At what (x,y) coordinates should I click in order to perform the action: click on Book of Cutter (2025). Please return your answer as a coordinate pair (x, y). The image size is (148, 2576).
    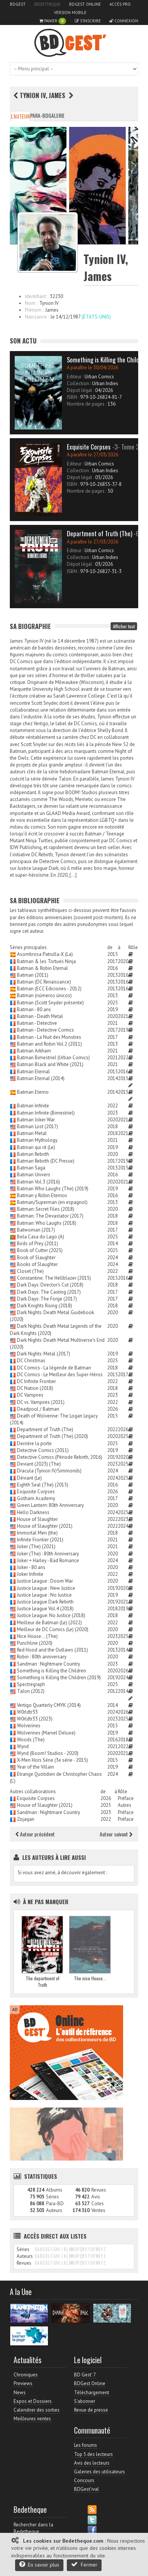
    Looking at the image, I should click on (40, 1250).